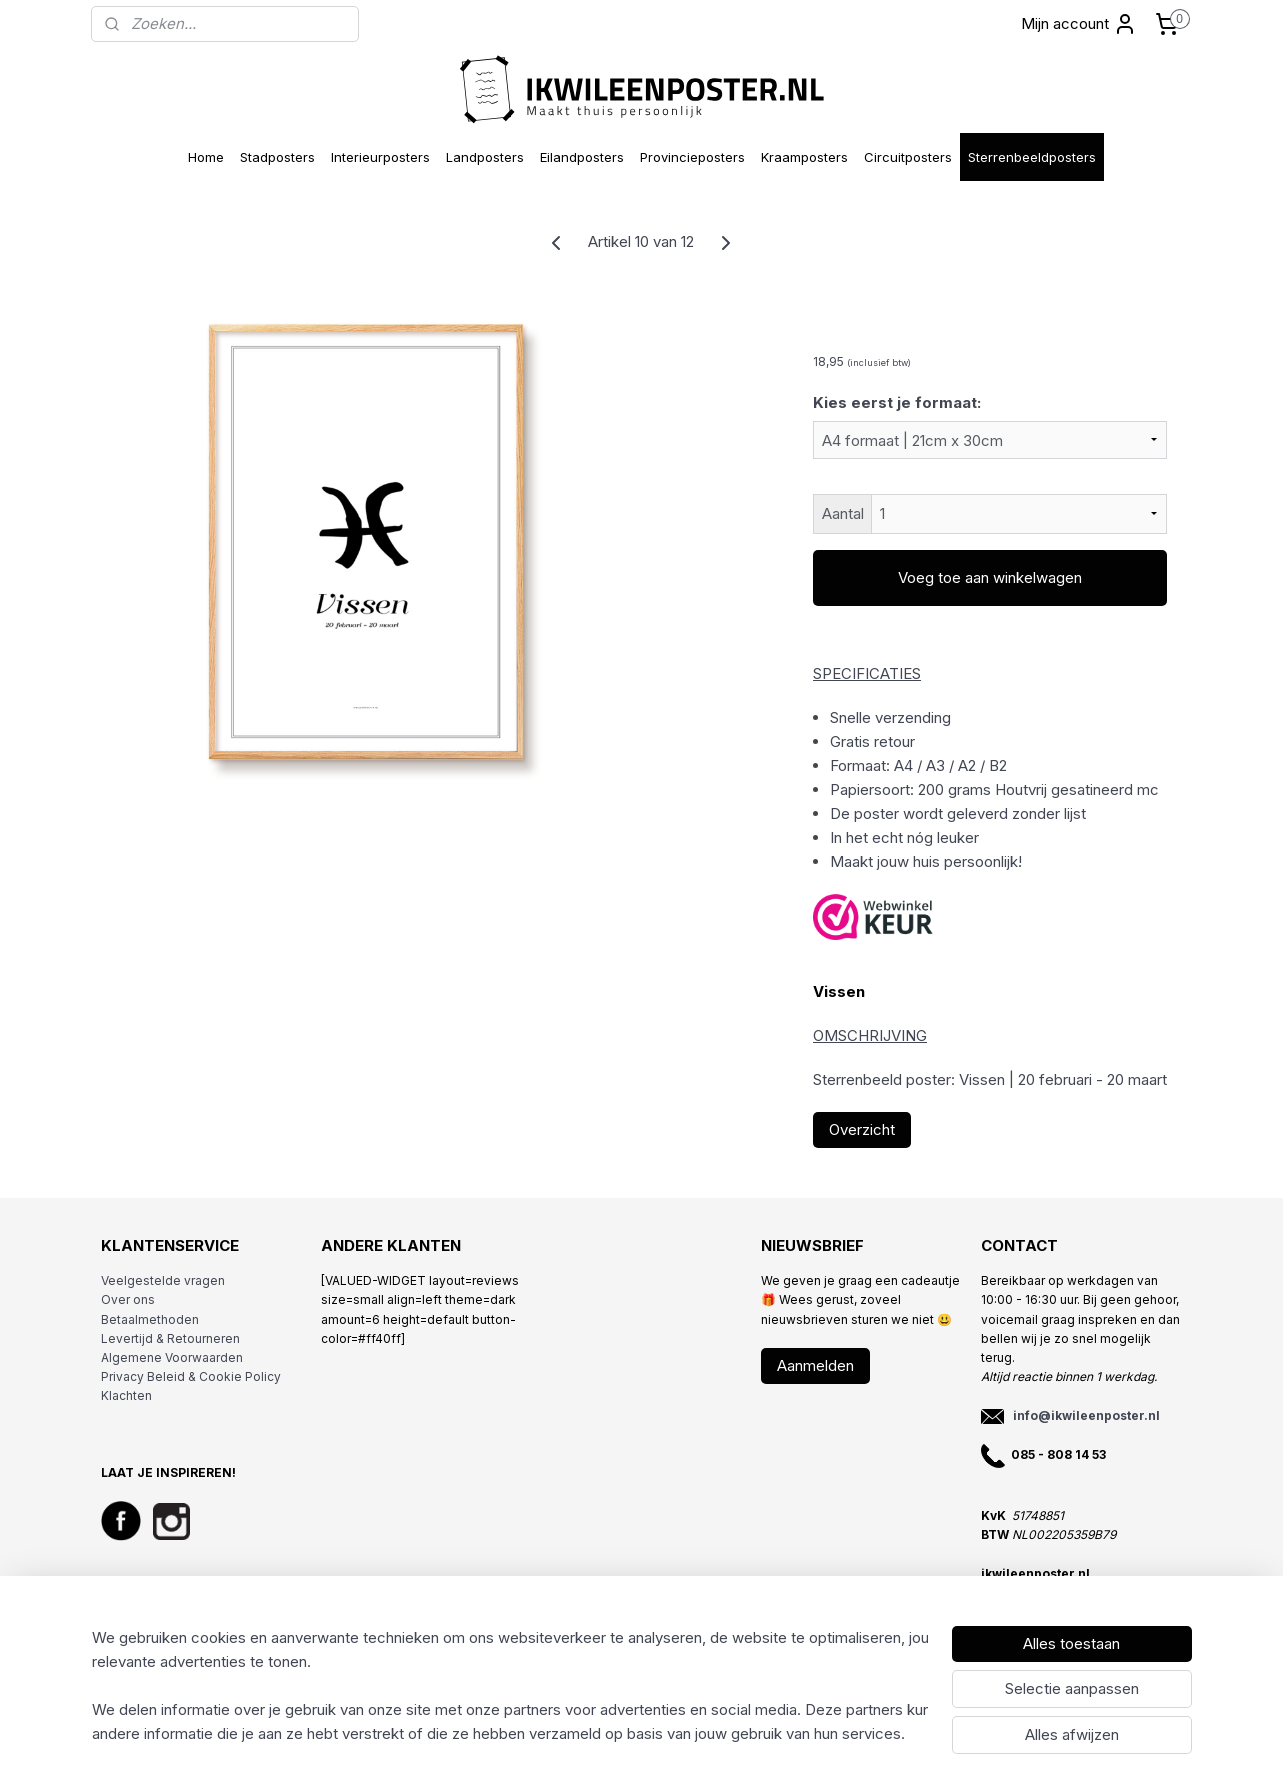  Describe the element at coordinates (510, 1686) in the screenshot. I see `[region]` at that location.